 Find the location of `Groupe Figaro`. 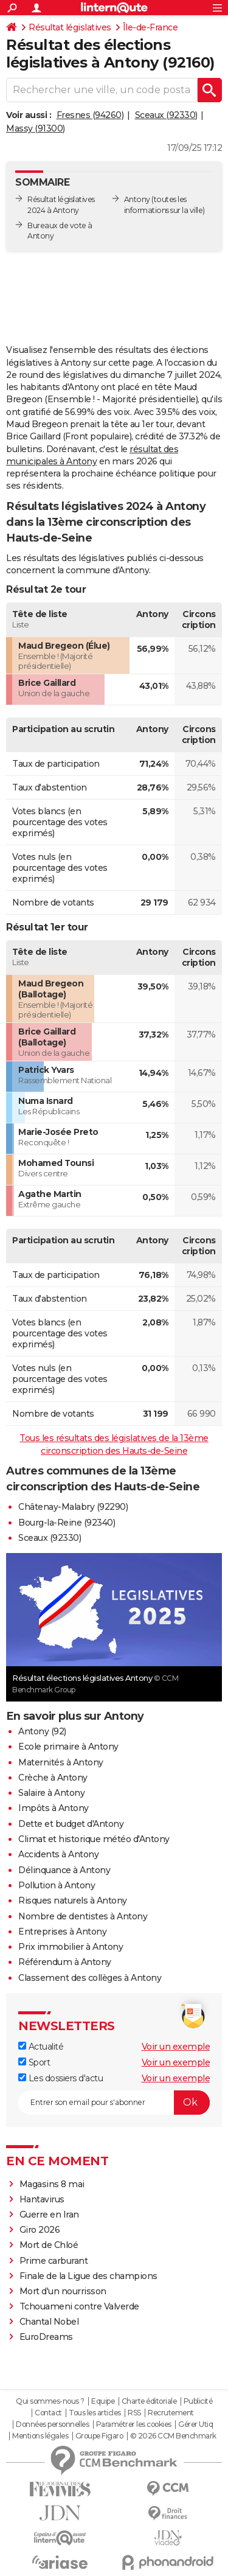

Groupe Figaro is located at coordinates (99, 2436).